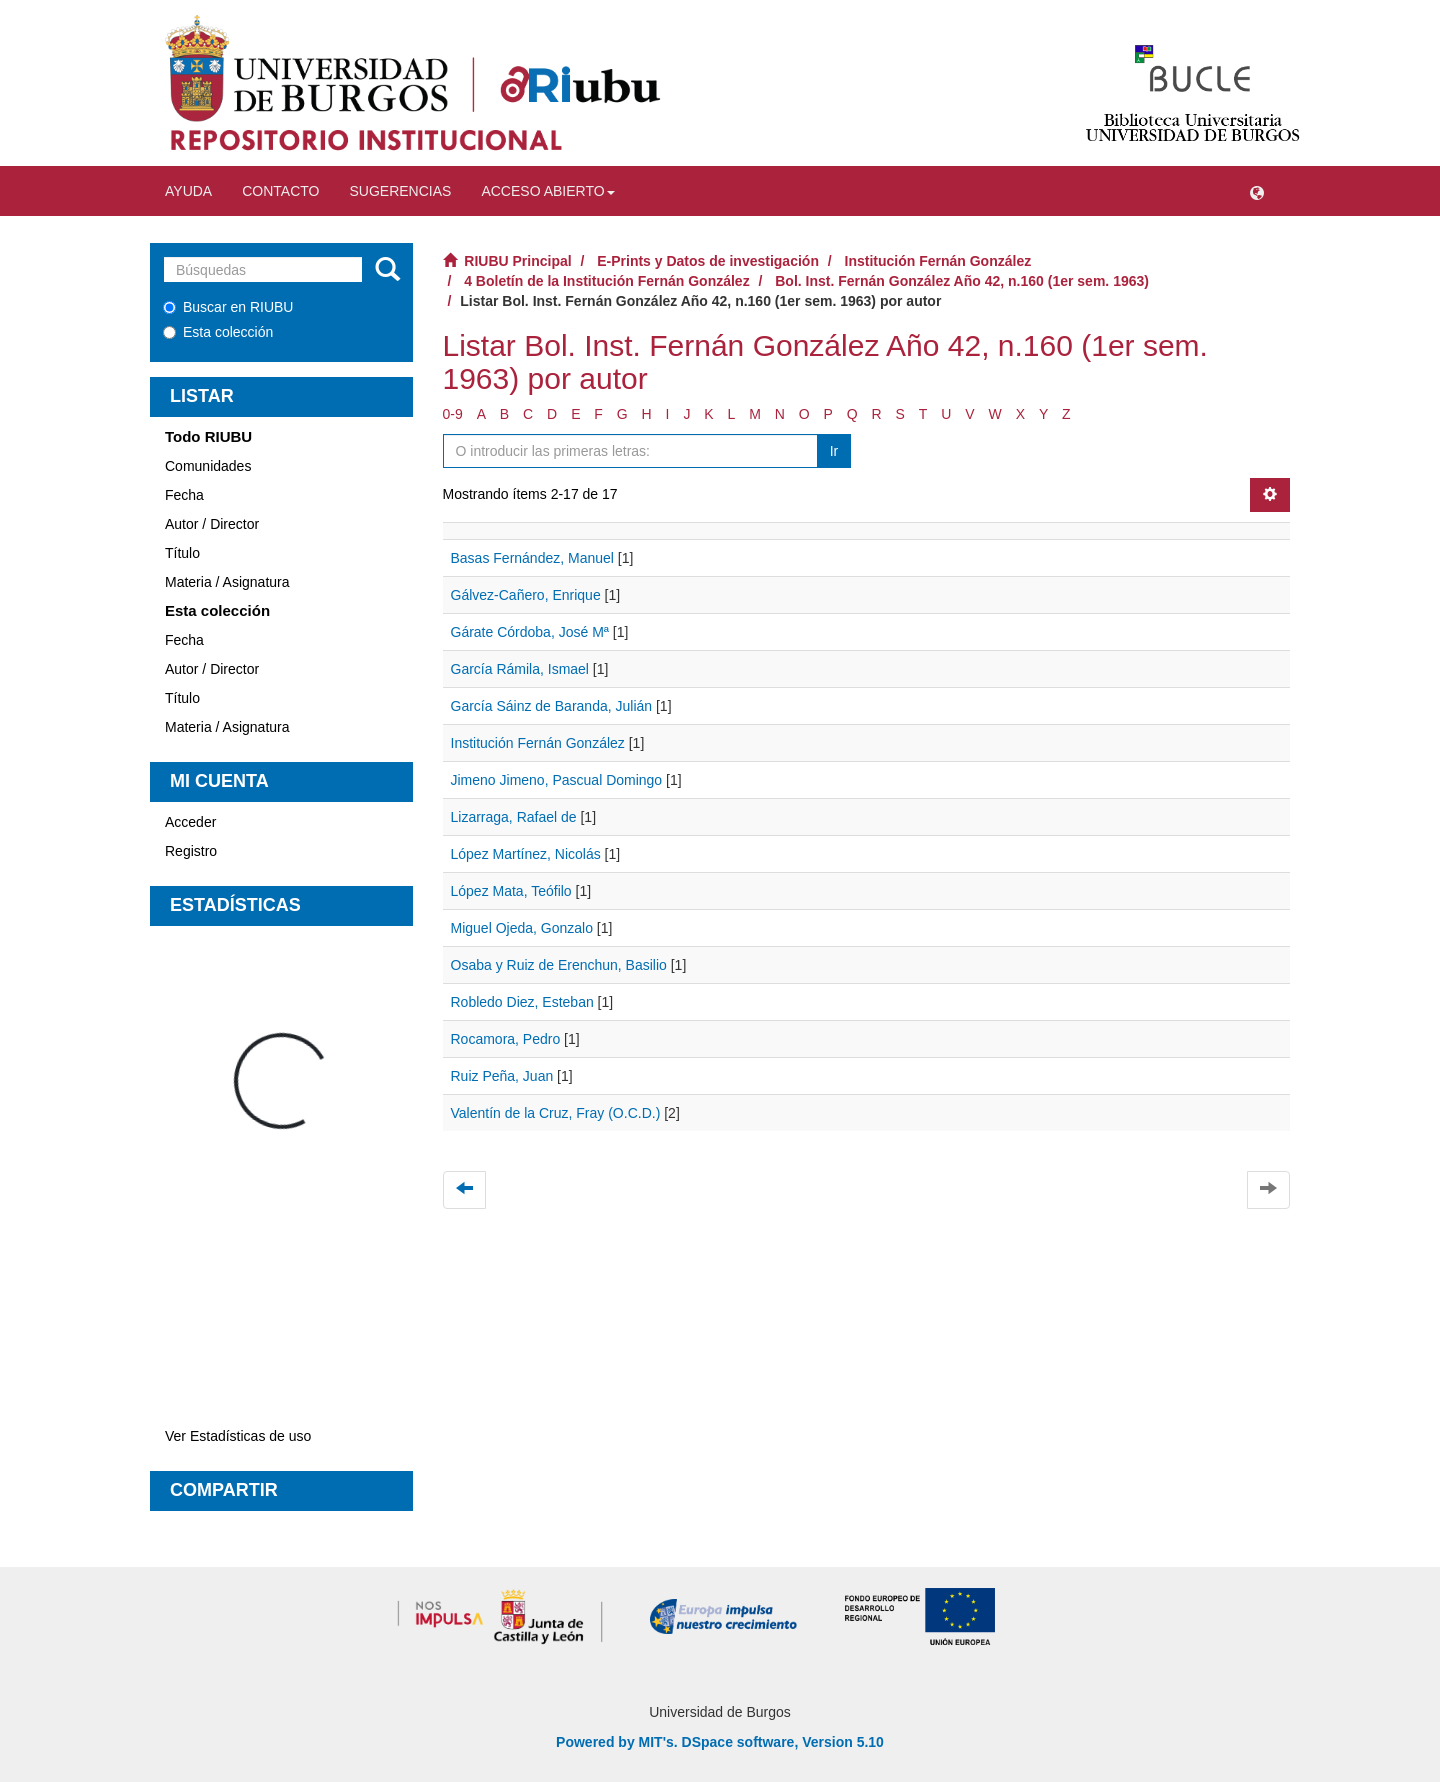 This screenshot has height=1782, width=1440. What do you see at coordinates (238, 1436) in the screenshot?
I see `Ver Estadísticas de uso` at bounding box center [238, 1436].